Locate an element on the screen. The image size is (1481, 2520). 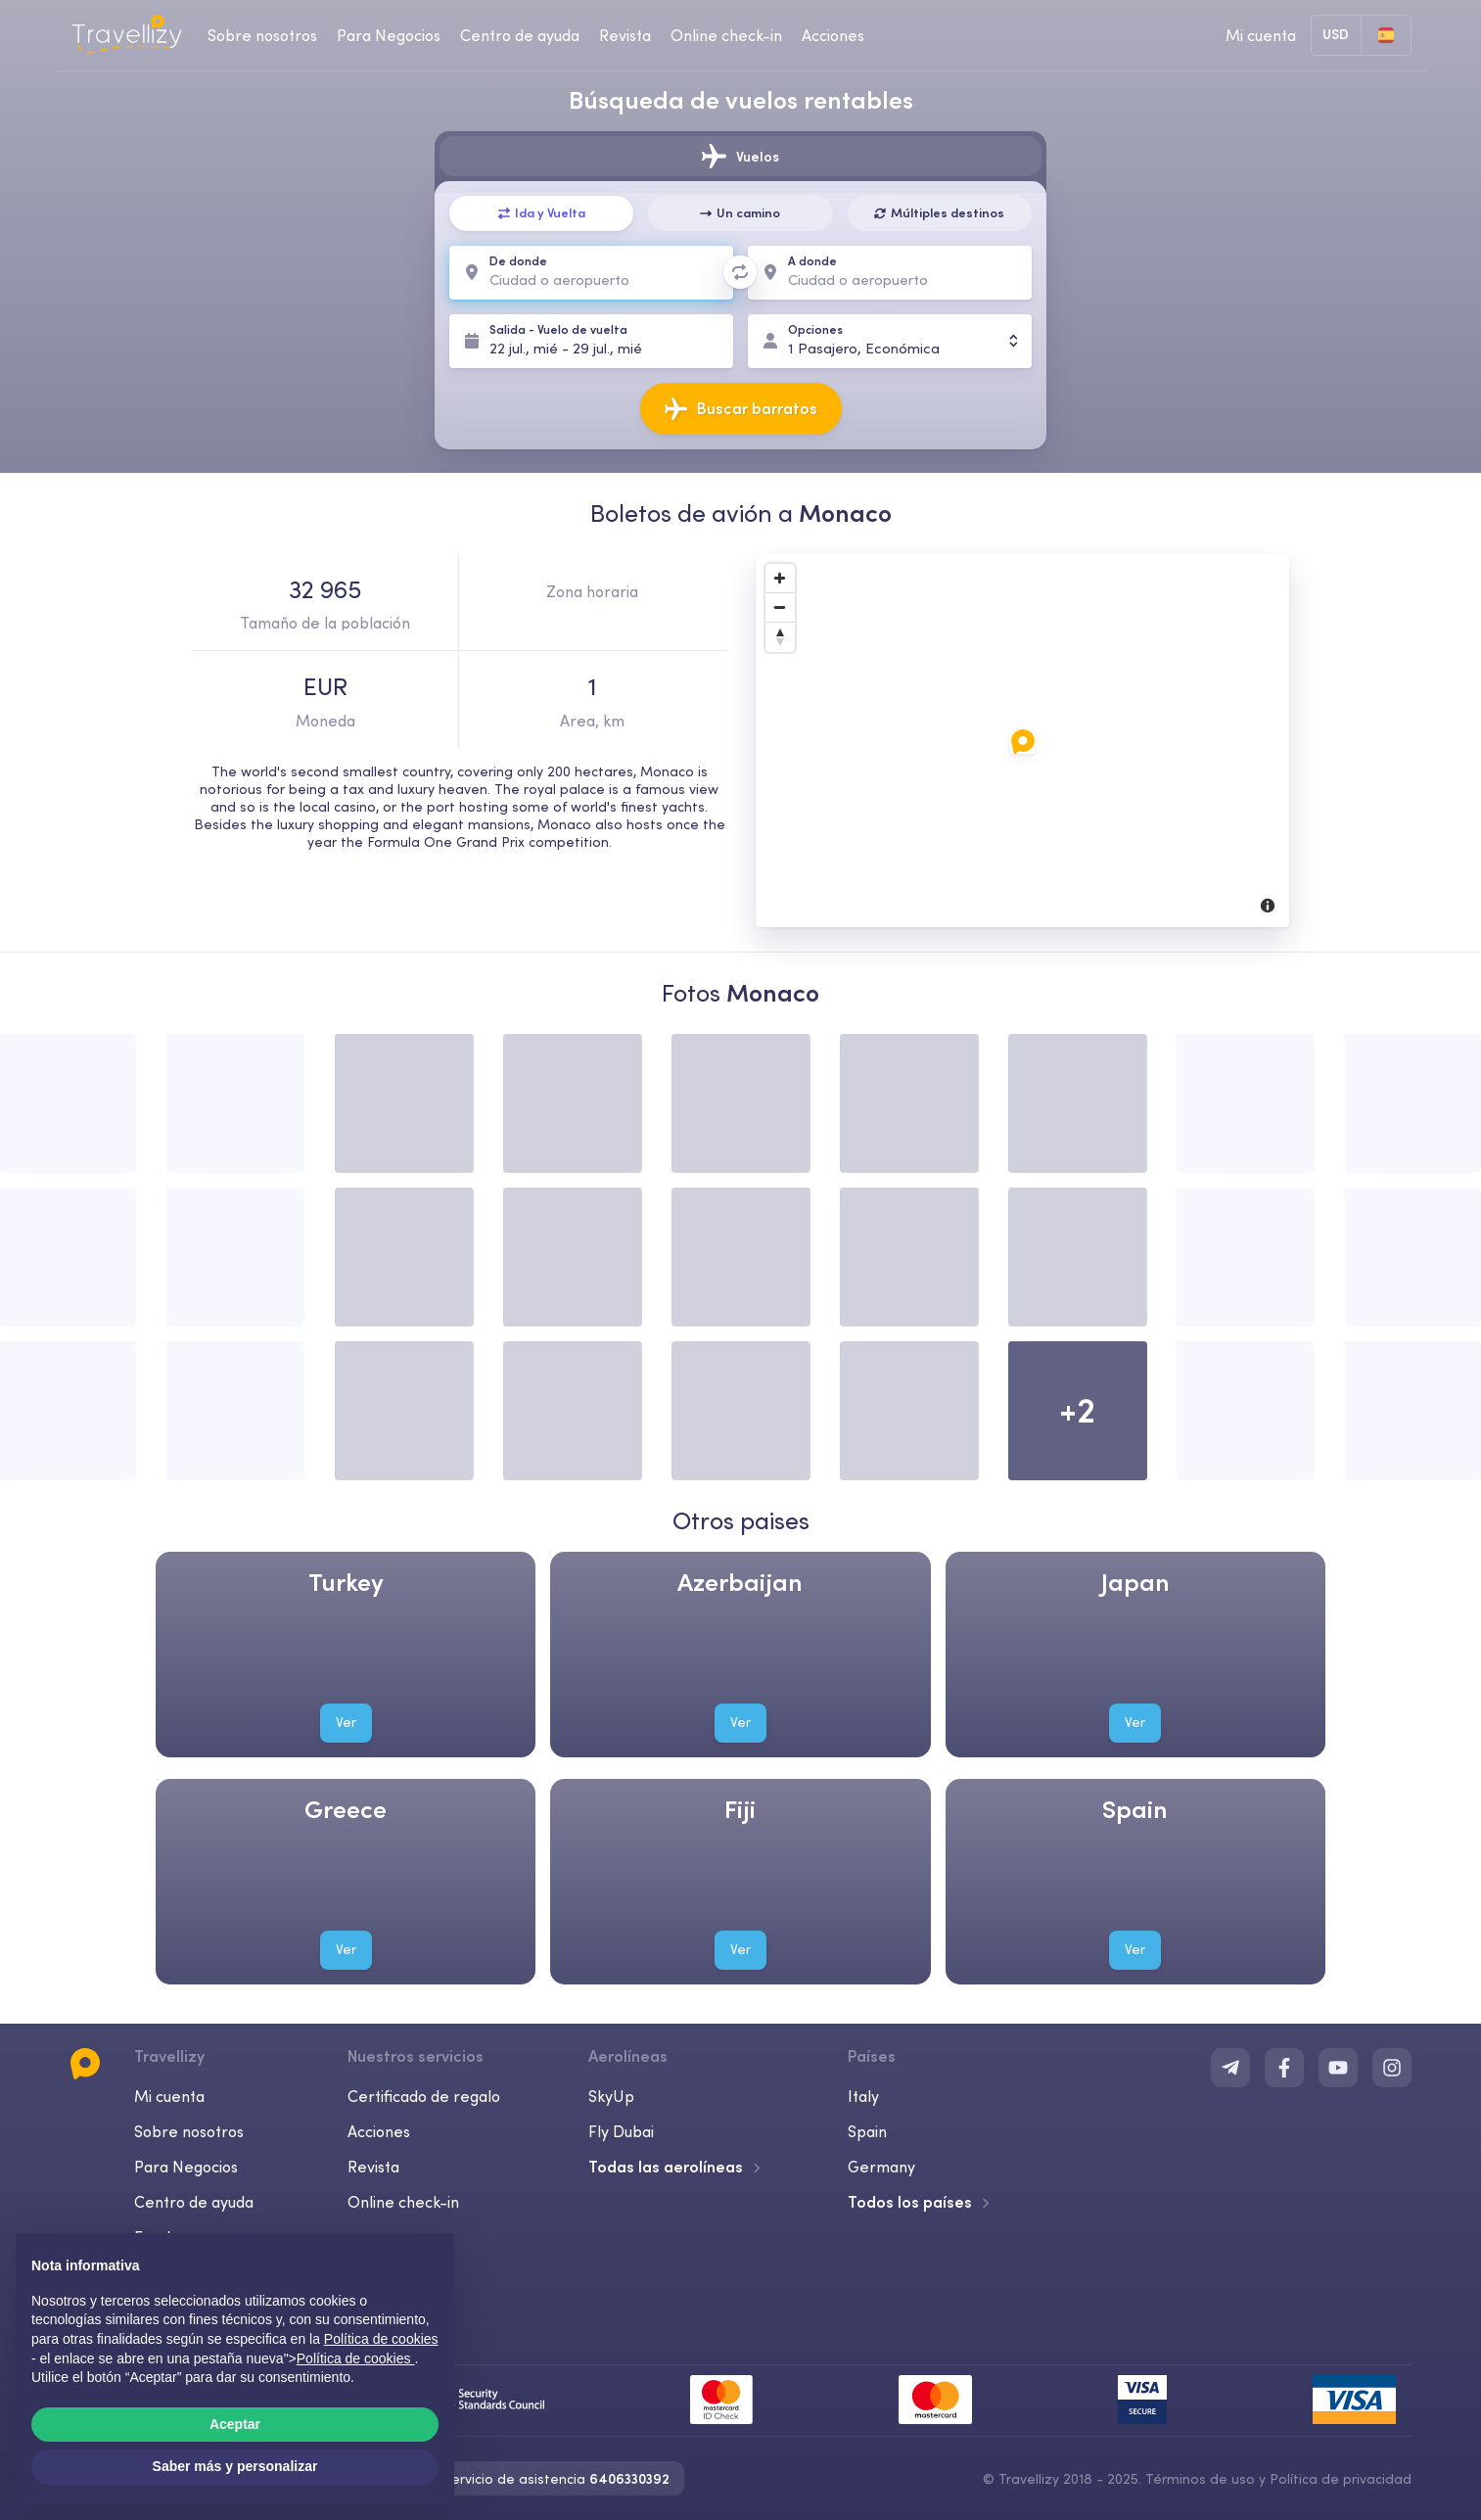
Online check-in [checkin-desktop] is located at coordinates (726, 35).